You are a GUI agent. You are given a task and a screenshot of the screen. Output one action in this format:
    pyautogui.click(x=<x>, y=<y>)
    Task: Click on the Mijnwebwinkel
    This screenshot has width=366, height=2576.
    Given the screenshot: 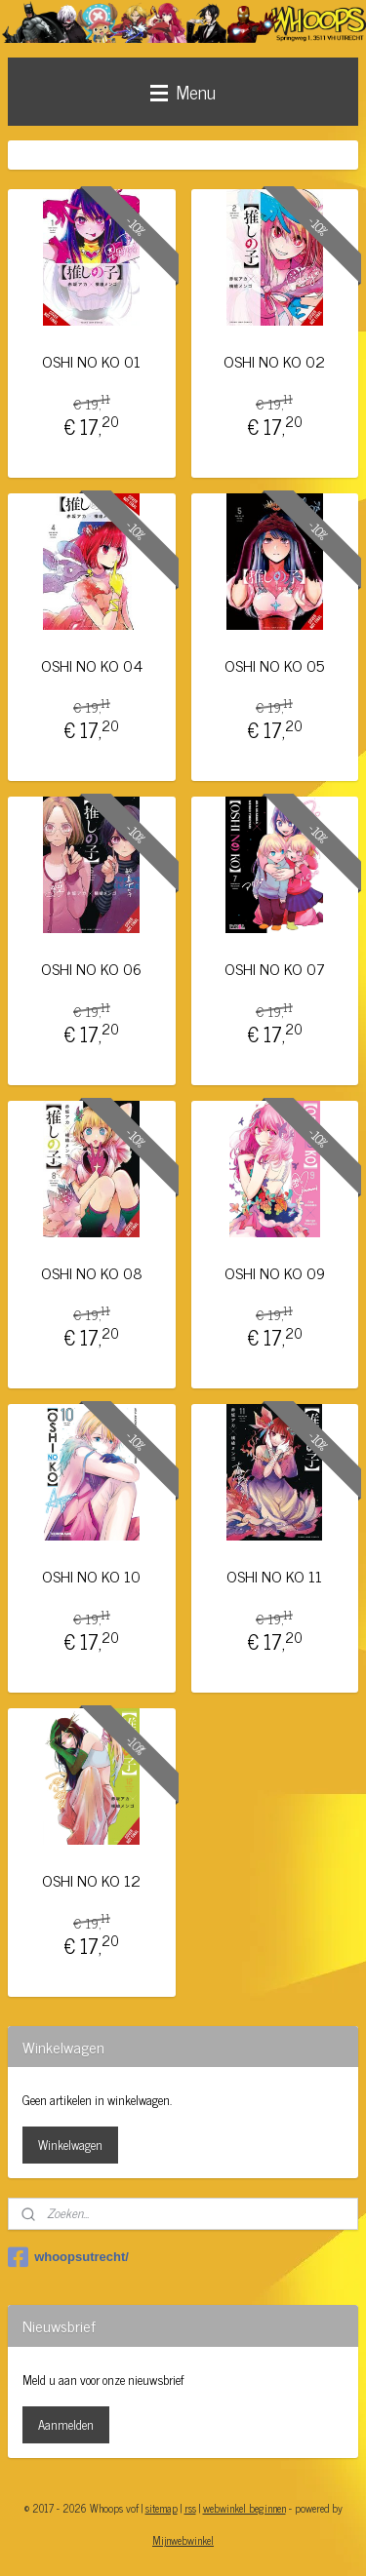 What is the action you would take?
    pyautogui.click(x=183, y=2540)
    